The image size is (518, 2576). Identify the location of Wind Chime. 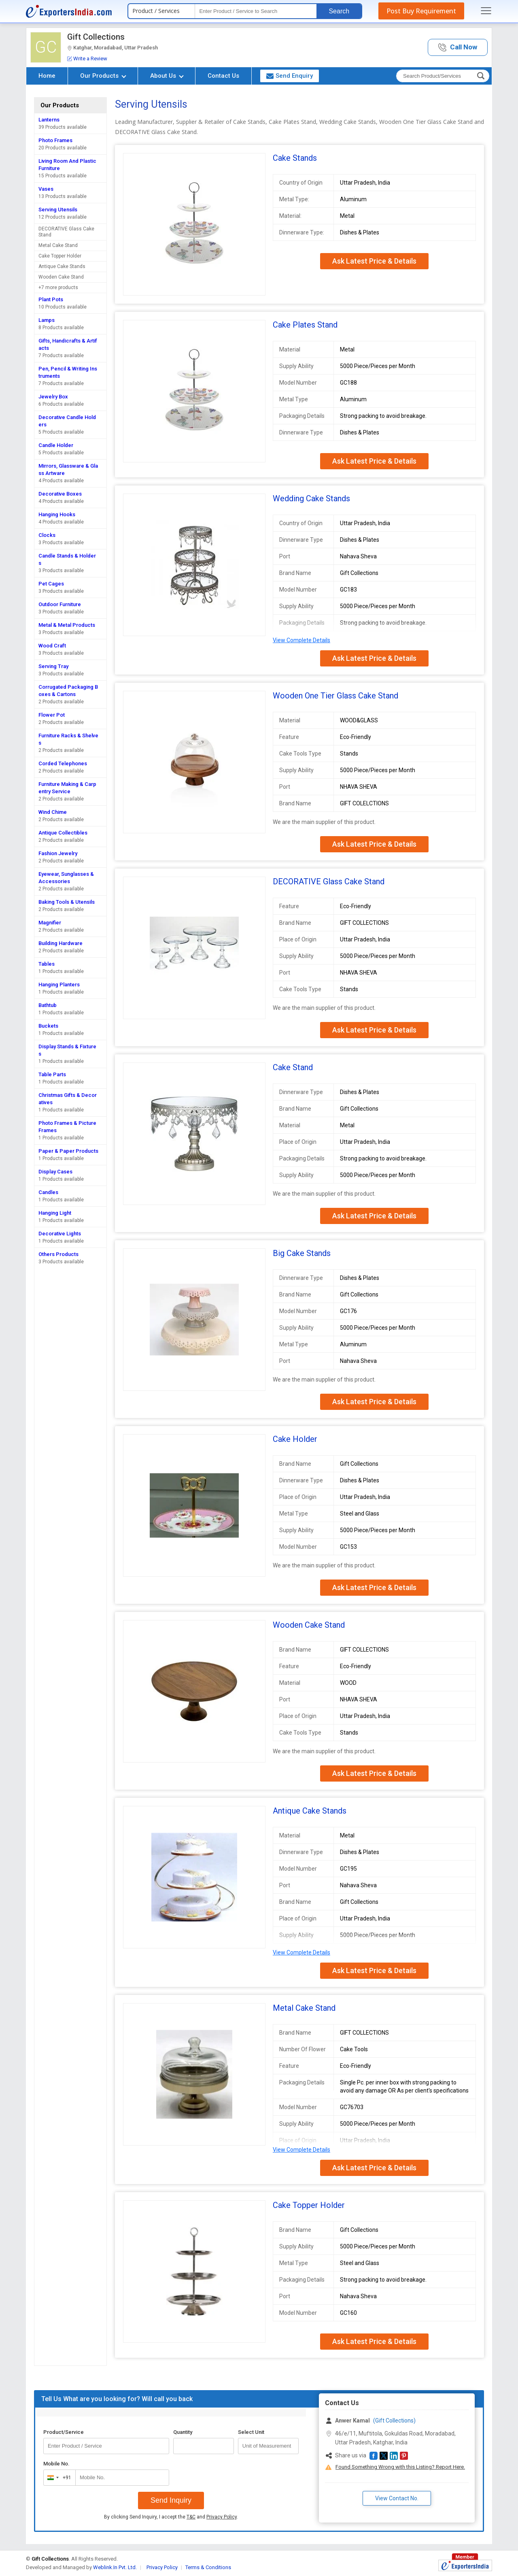
(52, 812).